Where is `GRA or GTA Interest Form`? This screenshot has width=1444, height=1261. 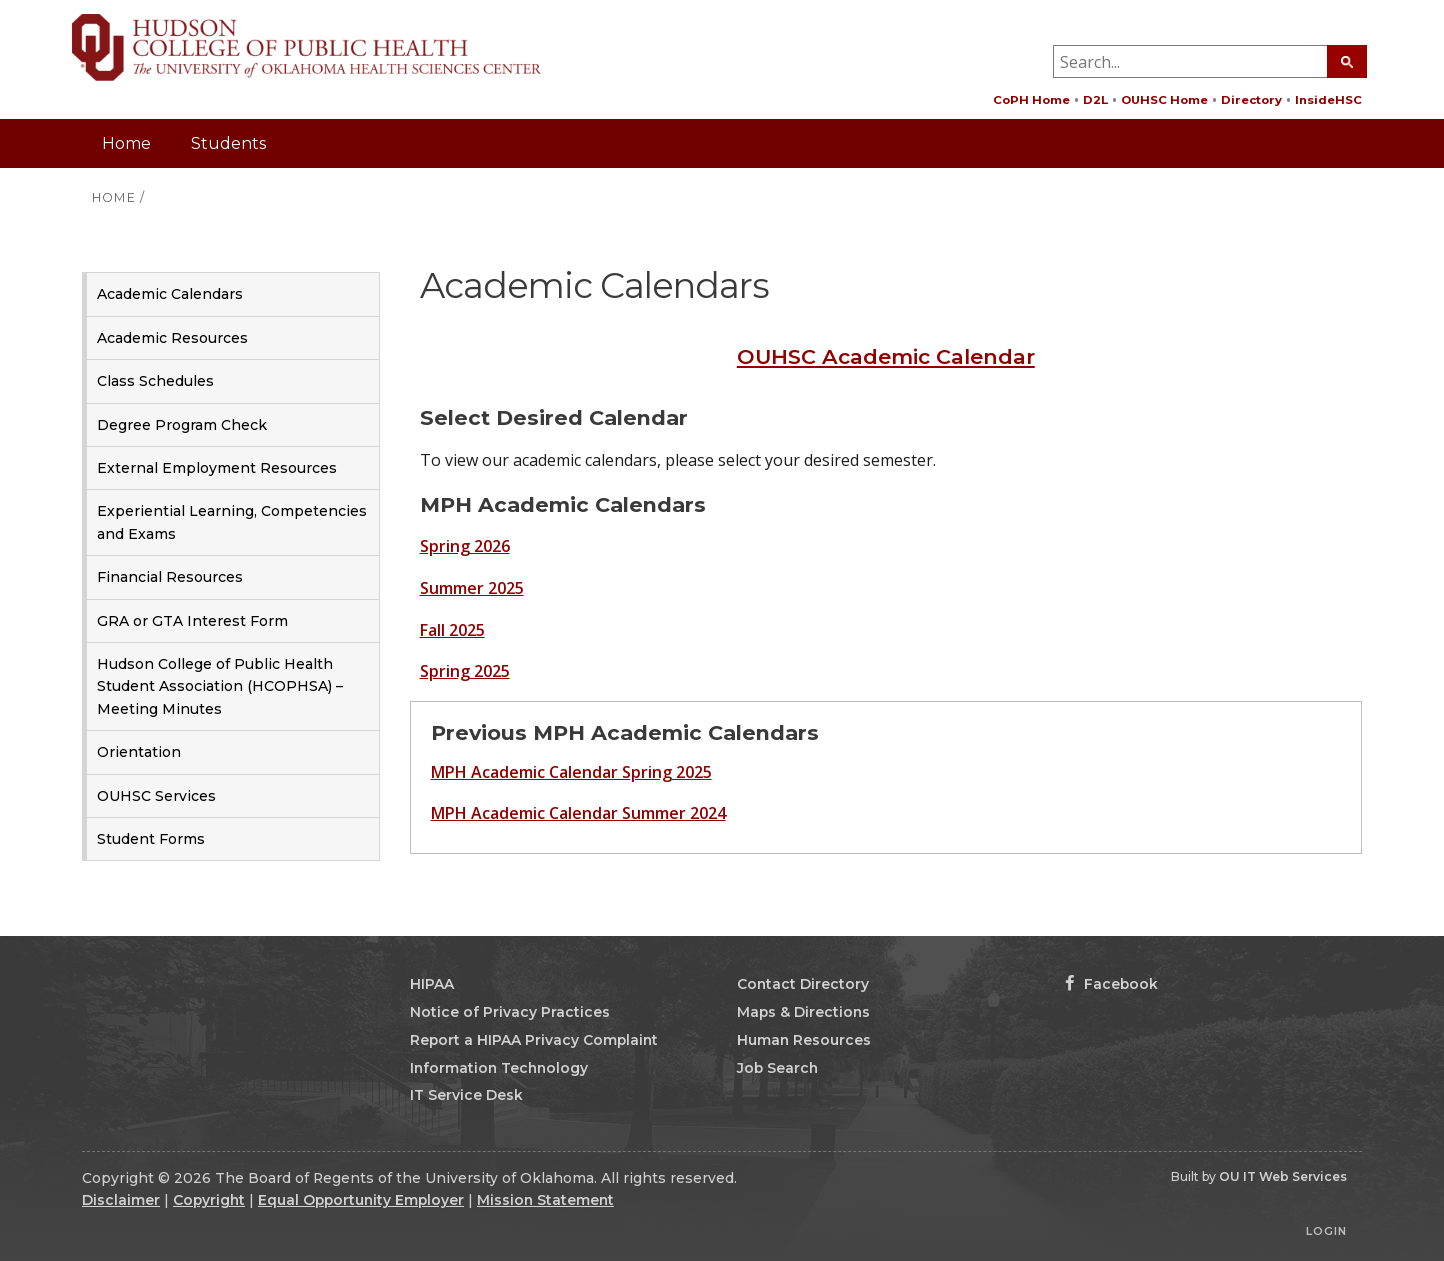 GRA or GTA Interest Form is located at coordinates (192, 621).